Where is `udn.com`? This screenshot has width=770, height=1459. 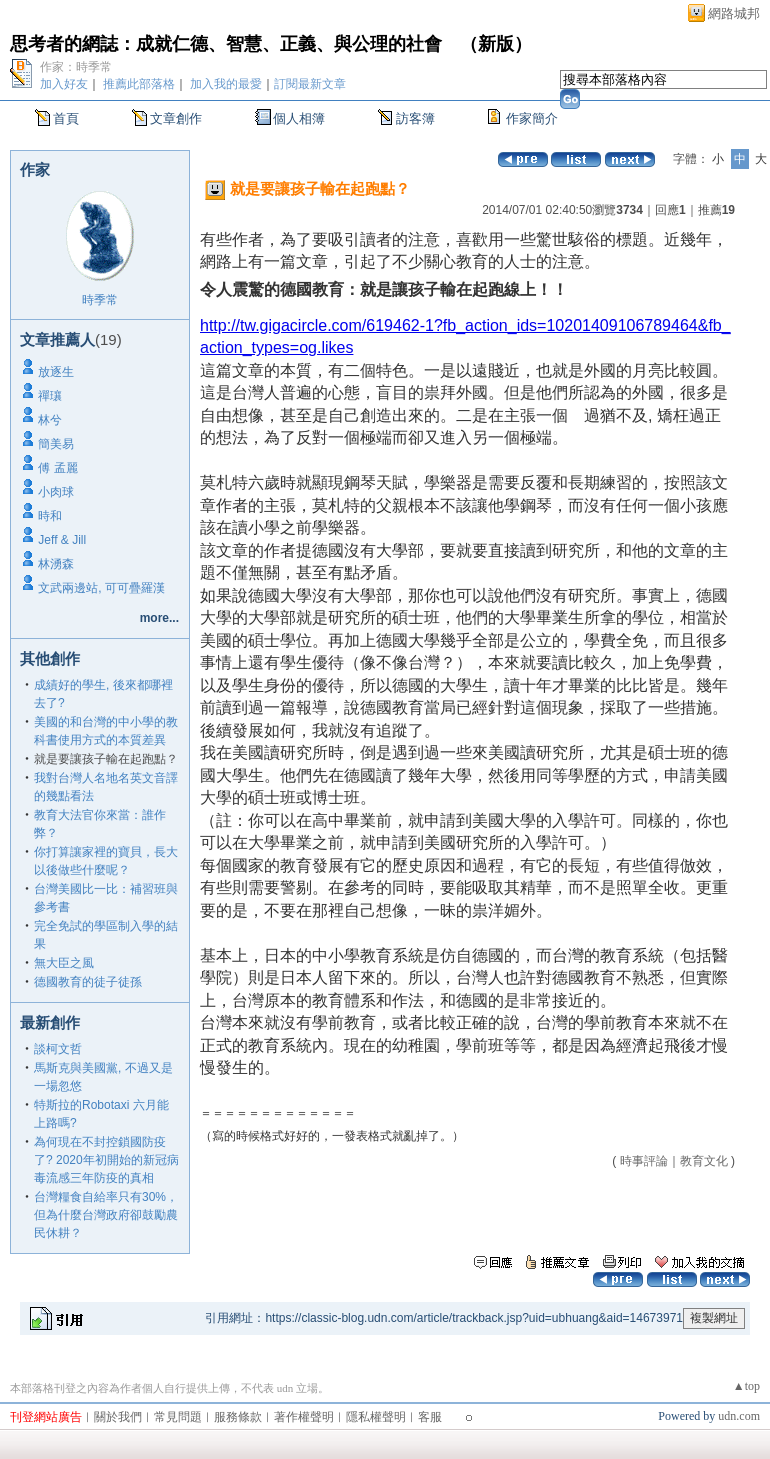 udn.com is located at coordinates (739, 1416).